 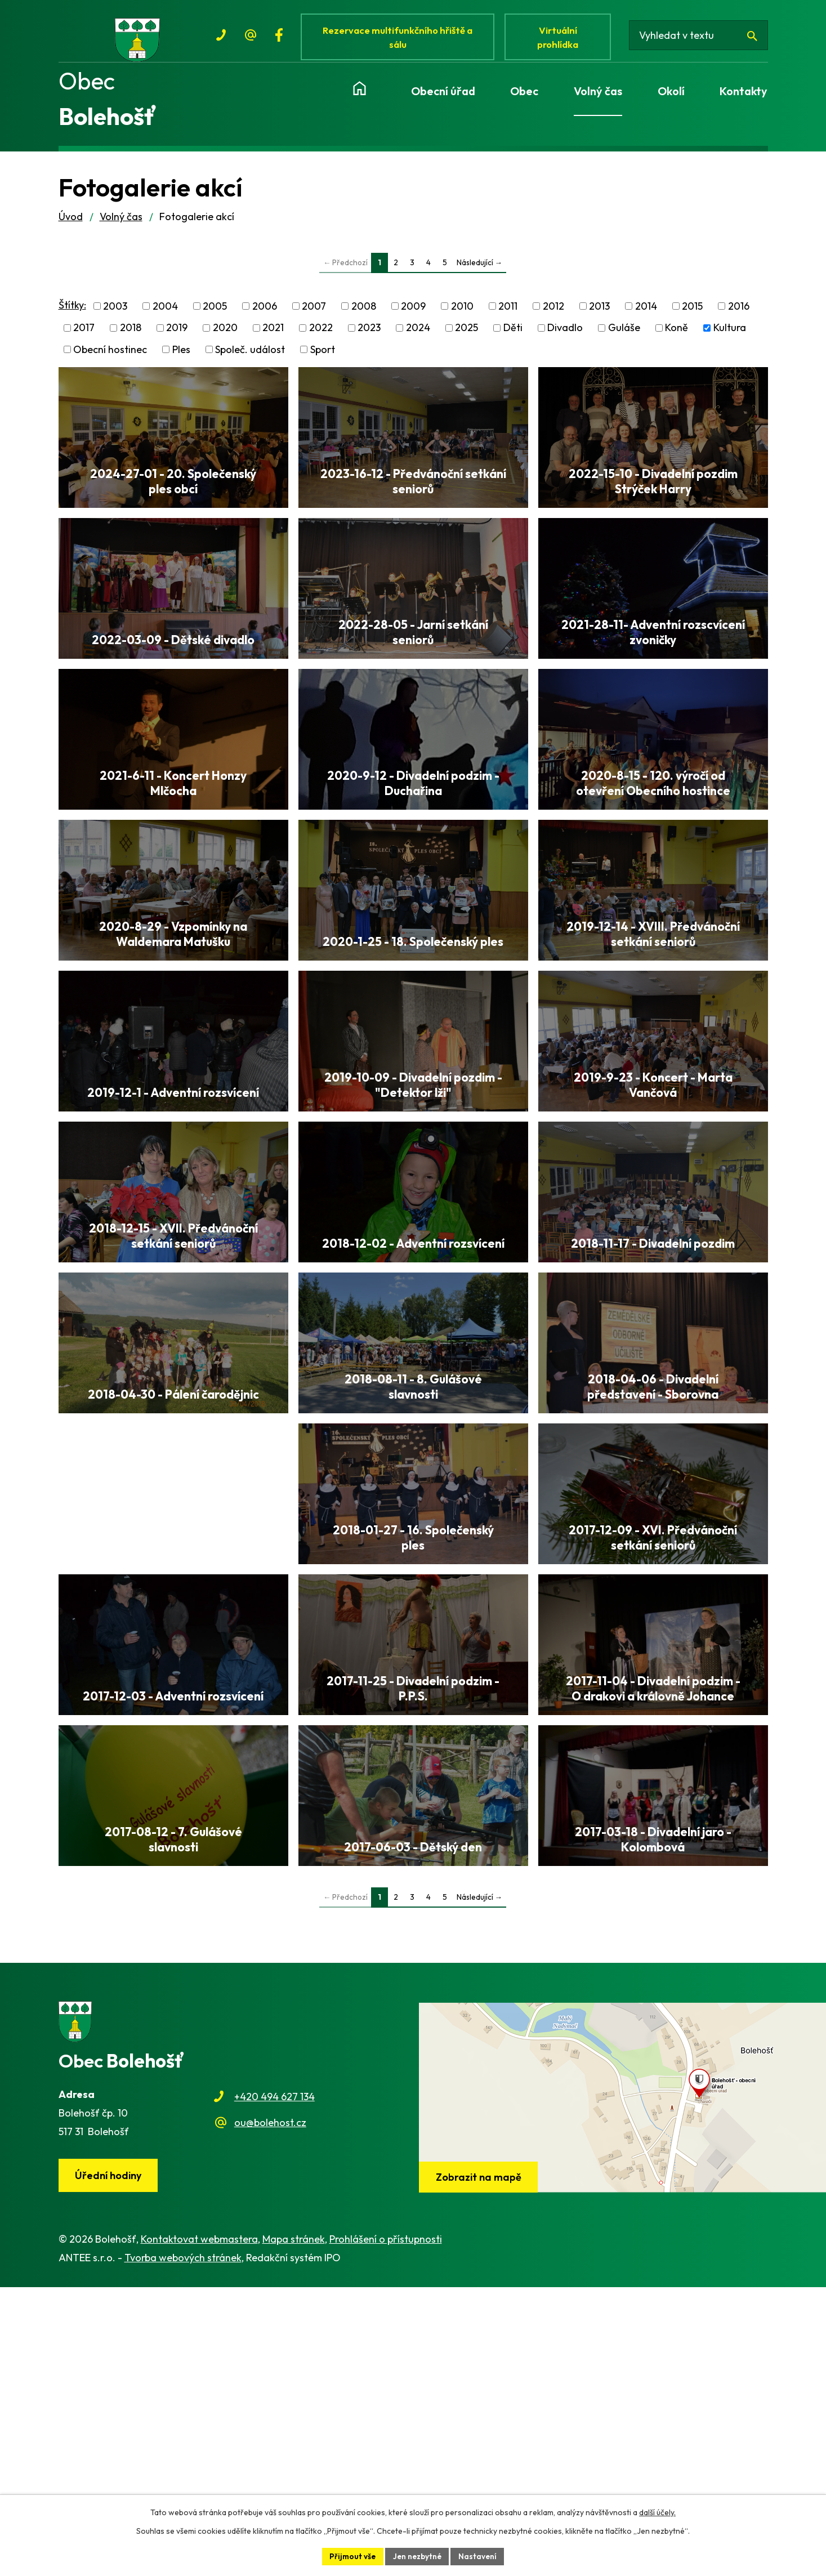 I want to click on 2010, so click(x=462, y=312).